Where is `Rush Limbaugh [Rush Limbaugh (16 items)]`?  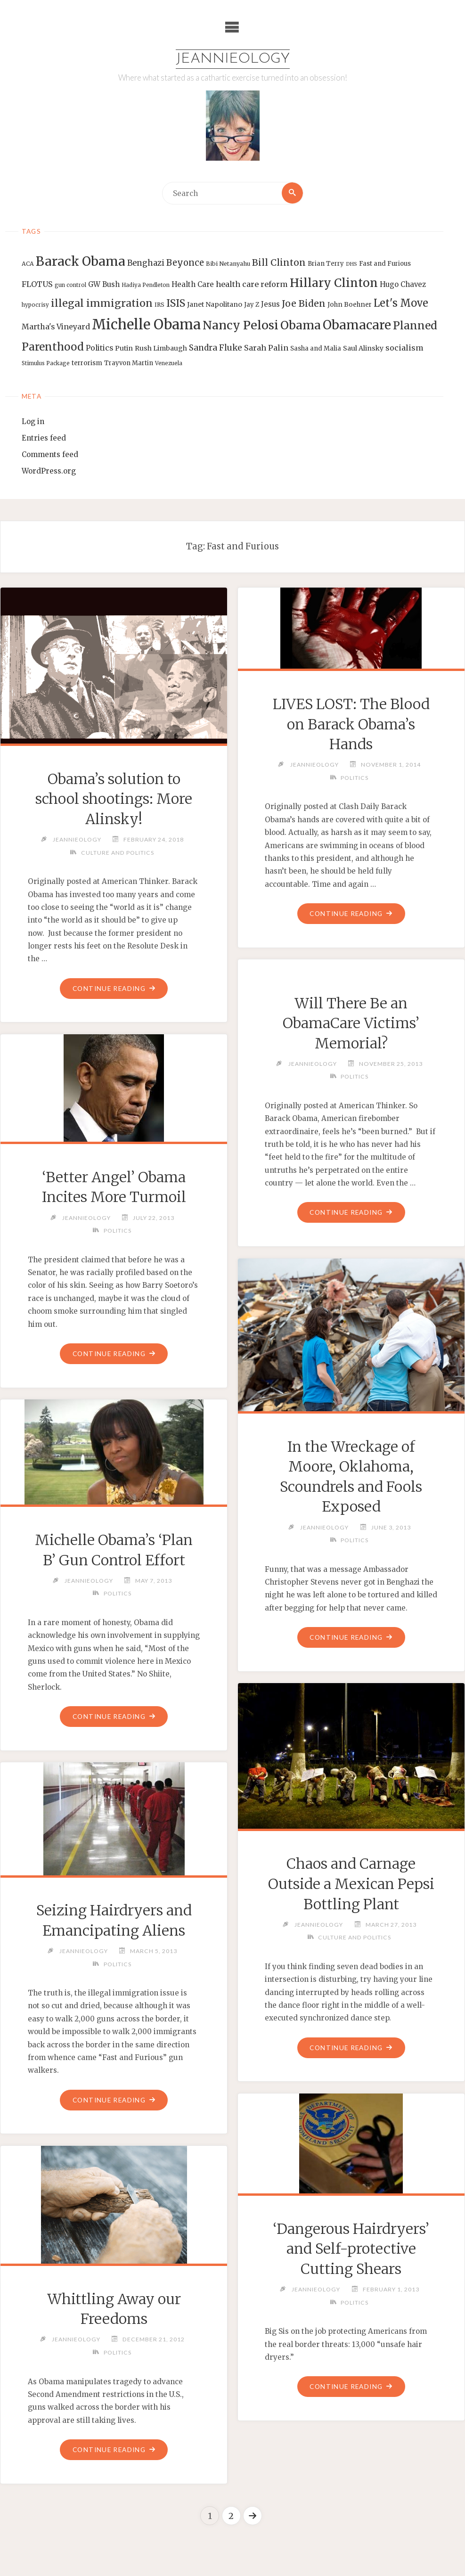 Rush Limbaugh [Rush Limbaugh (16 items)] is located at coordinates (161, 348).